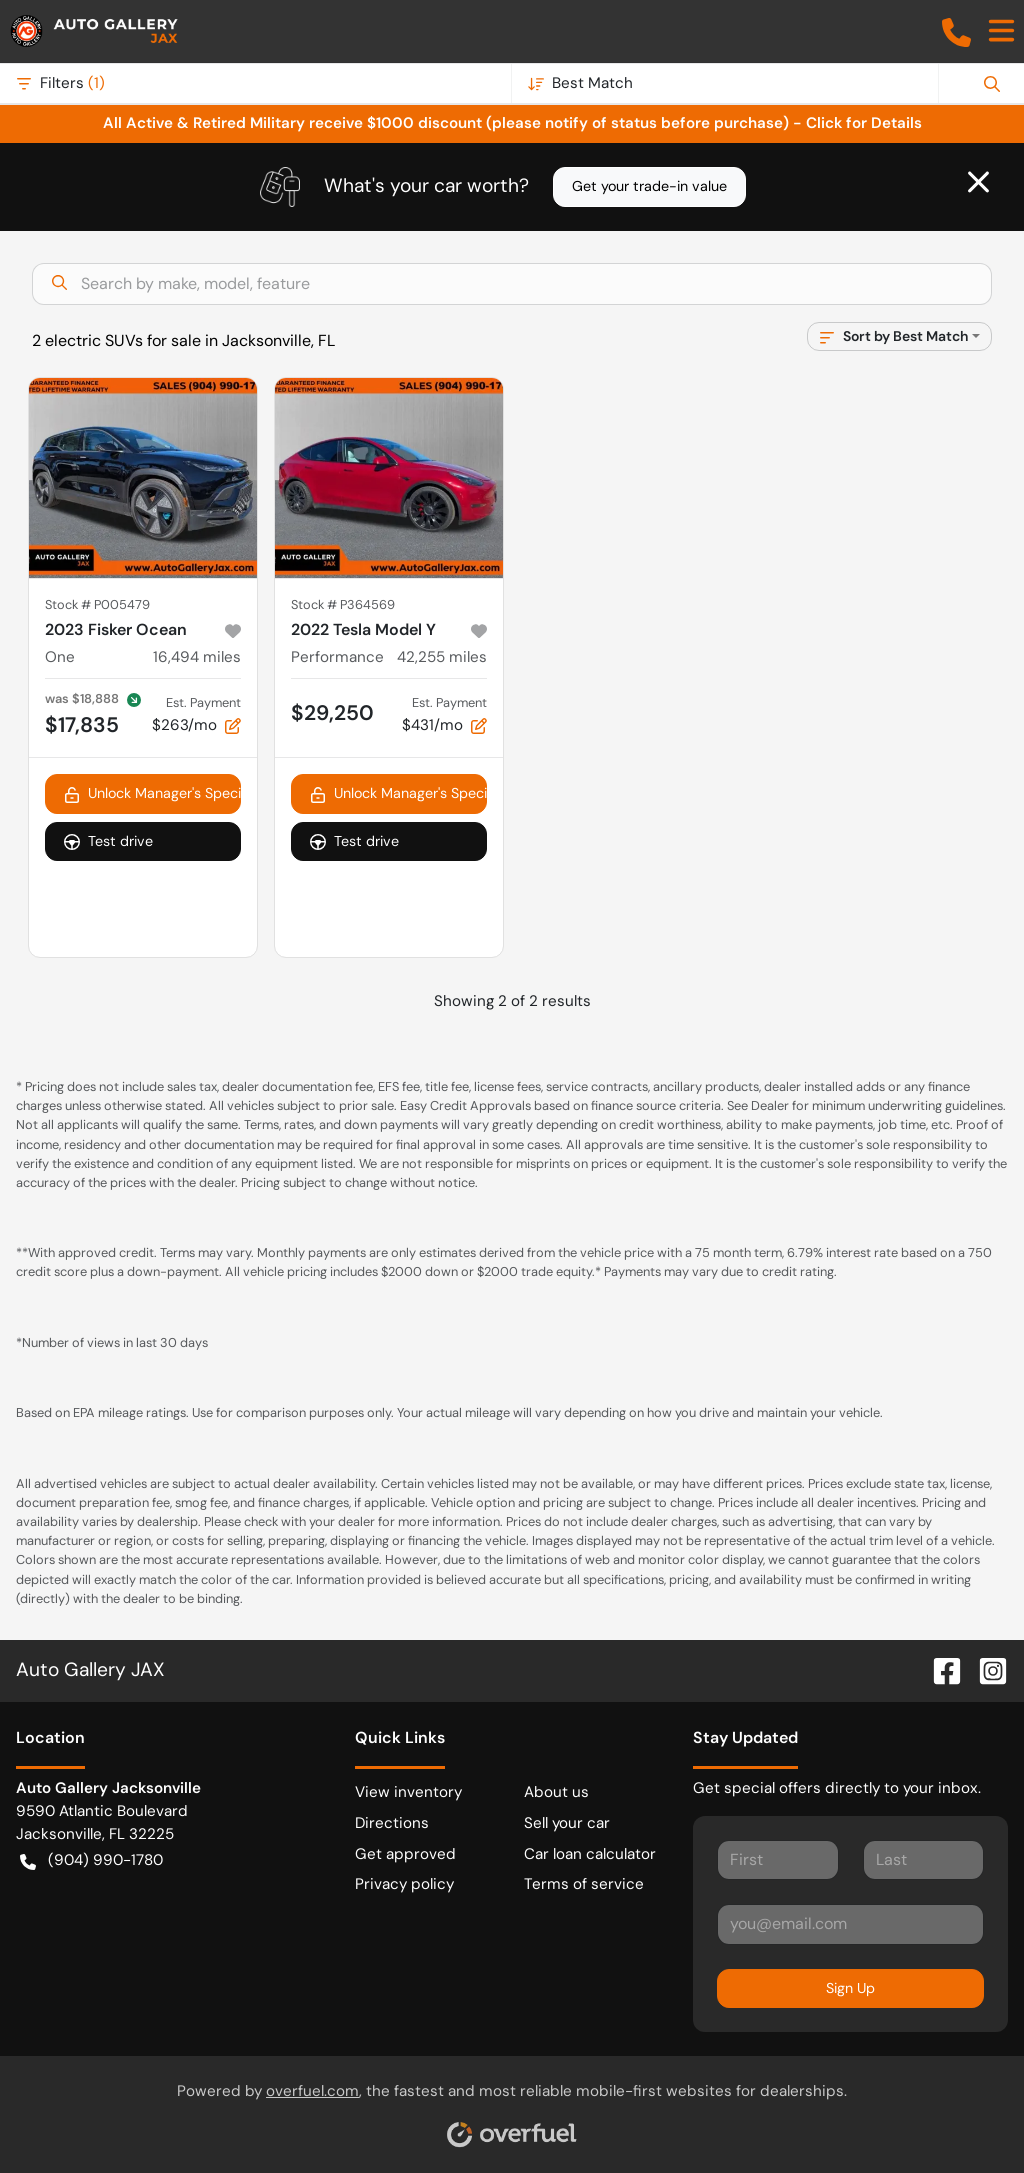 This screenshot has height=2173, width=1024. I want to click on Test drive, so click(108, 841).